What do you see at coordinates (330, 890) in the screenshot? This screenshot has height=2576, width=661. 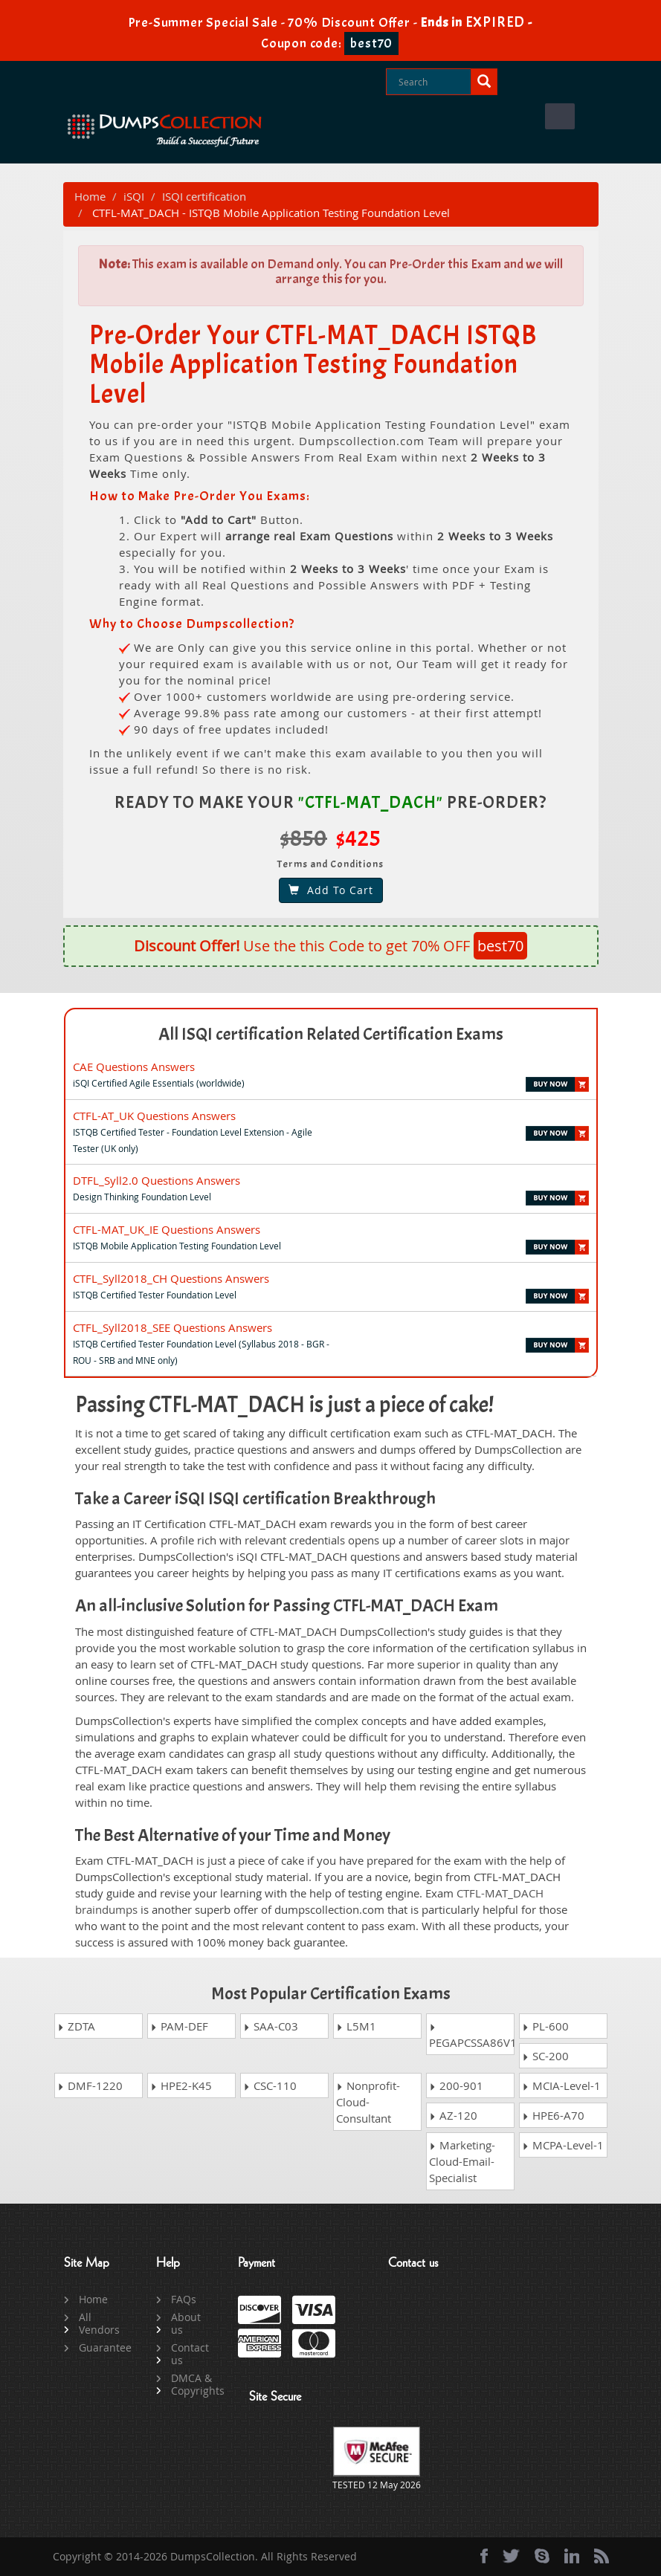 I see `Add To Cart` at bounding box center [330, 890].